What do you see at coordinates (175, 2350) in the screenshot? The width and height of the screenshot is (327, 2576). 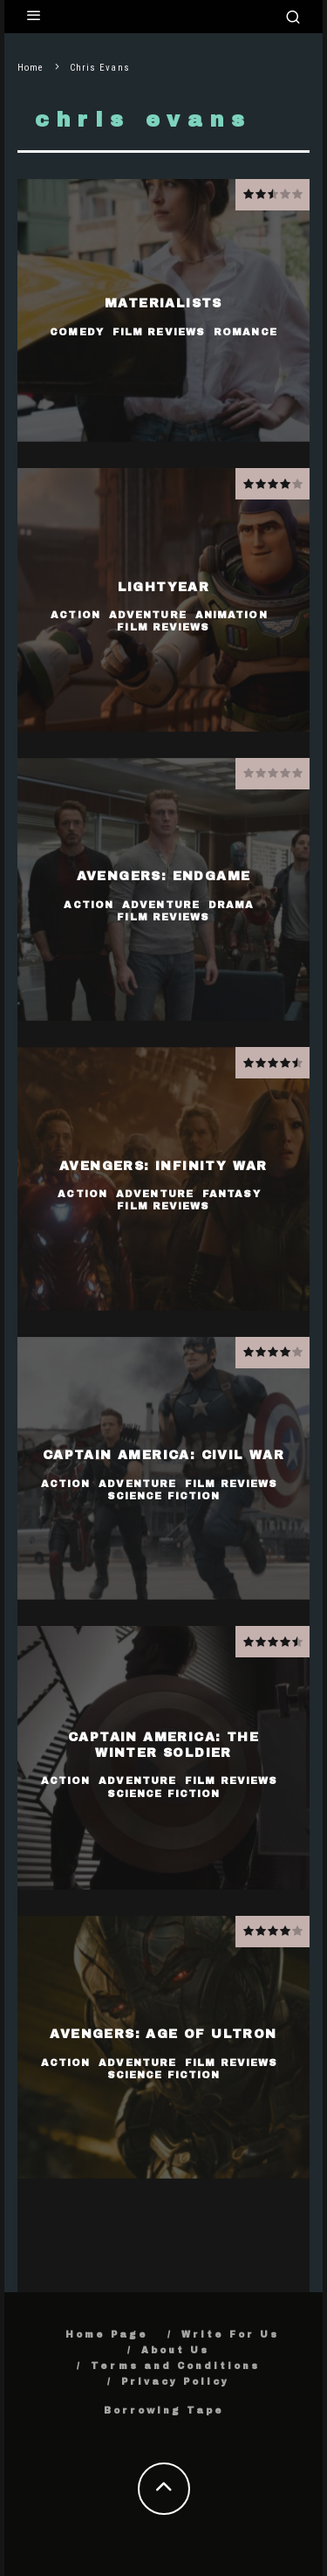 I see `About Us` at bounding box center [175, 2350].